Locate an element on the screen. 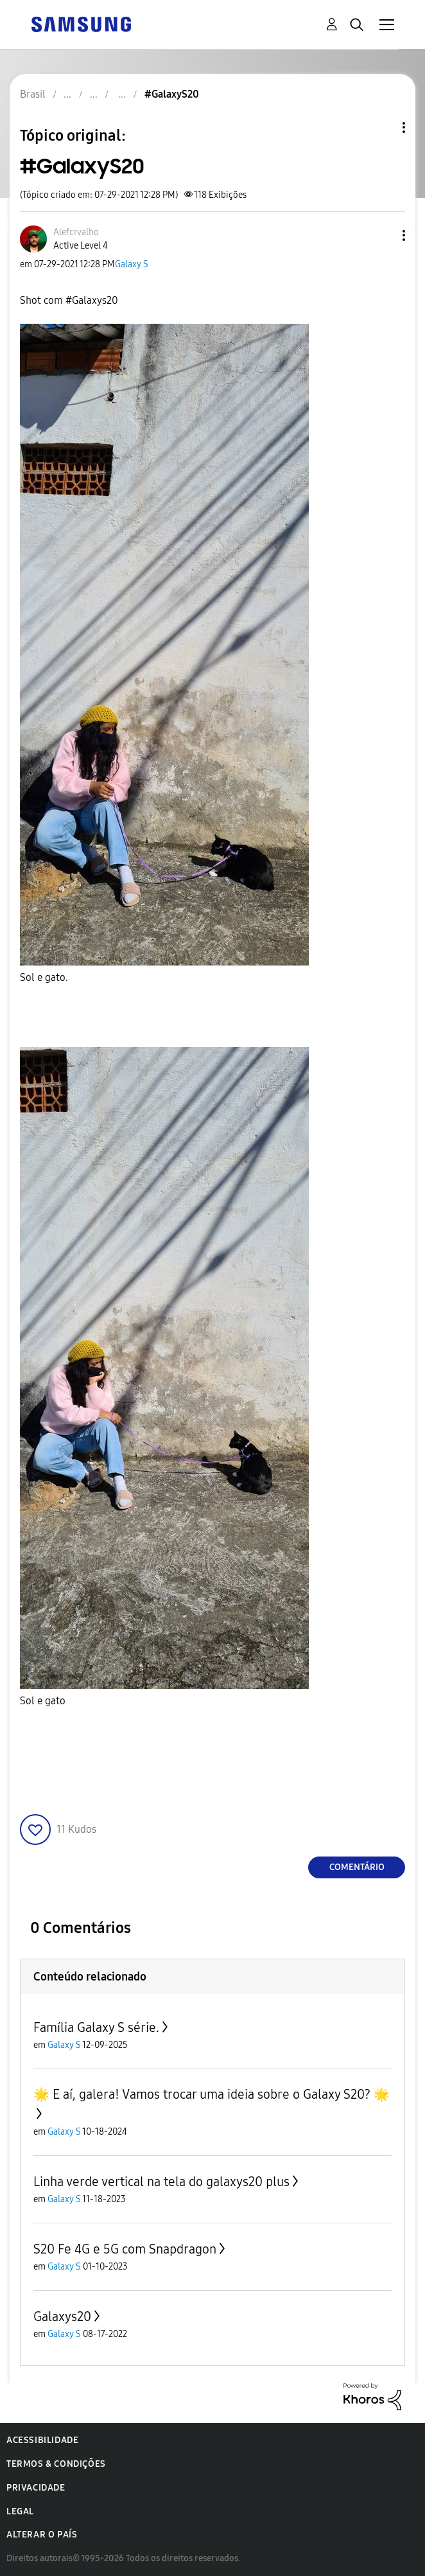 The image size is (425, 2576). Sol e gato is located at coordinates (42, 1701).